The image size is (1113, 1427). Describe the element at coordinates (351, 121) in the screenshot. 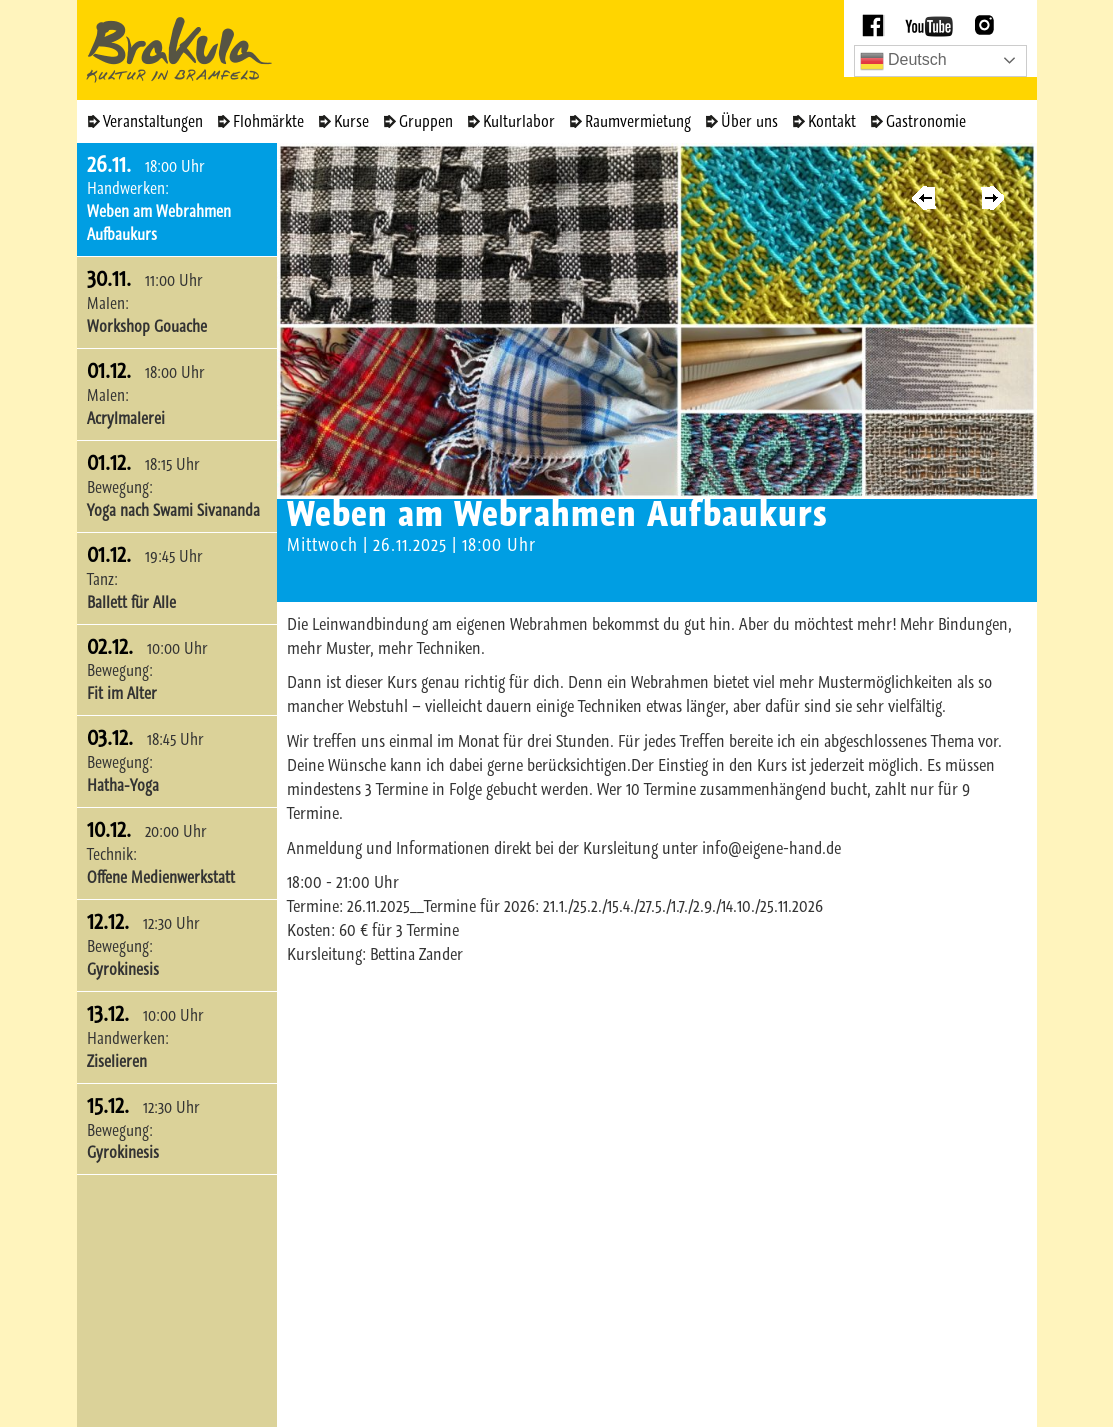

I see `Kurse` at that location.